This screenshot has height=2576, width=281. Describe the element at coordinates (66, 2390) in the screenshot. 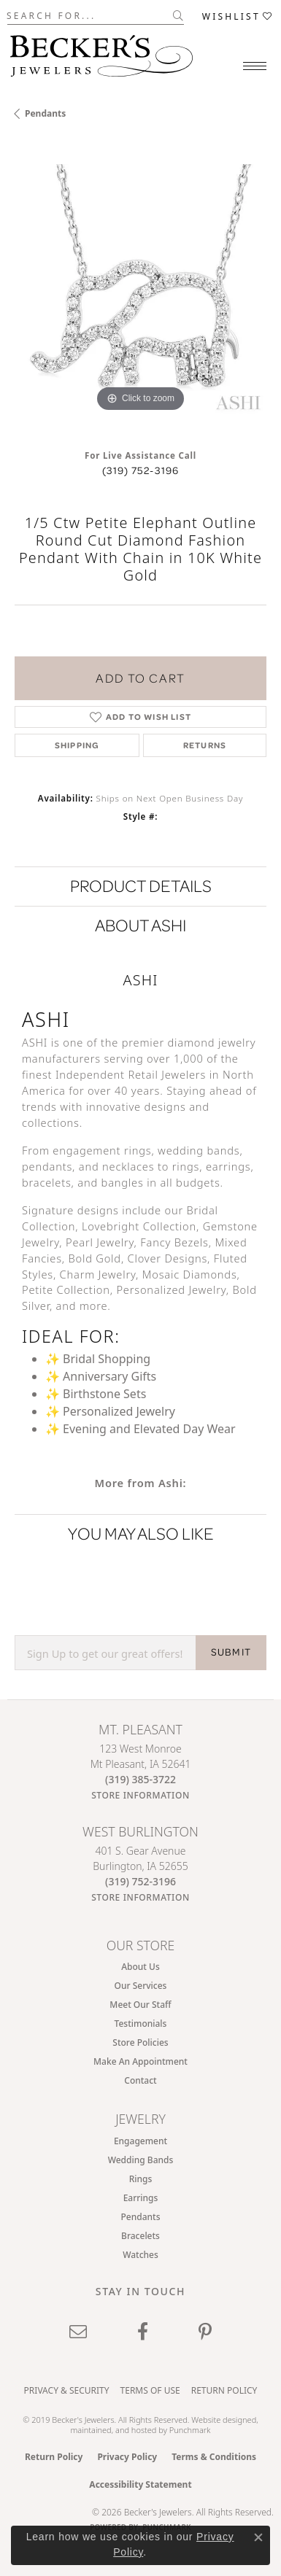

I see `Privacy & Security` at that location.